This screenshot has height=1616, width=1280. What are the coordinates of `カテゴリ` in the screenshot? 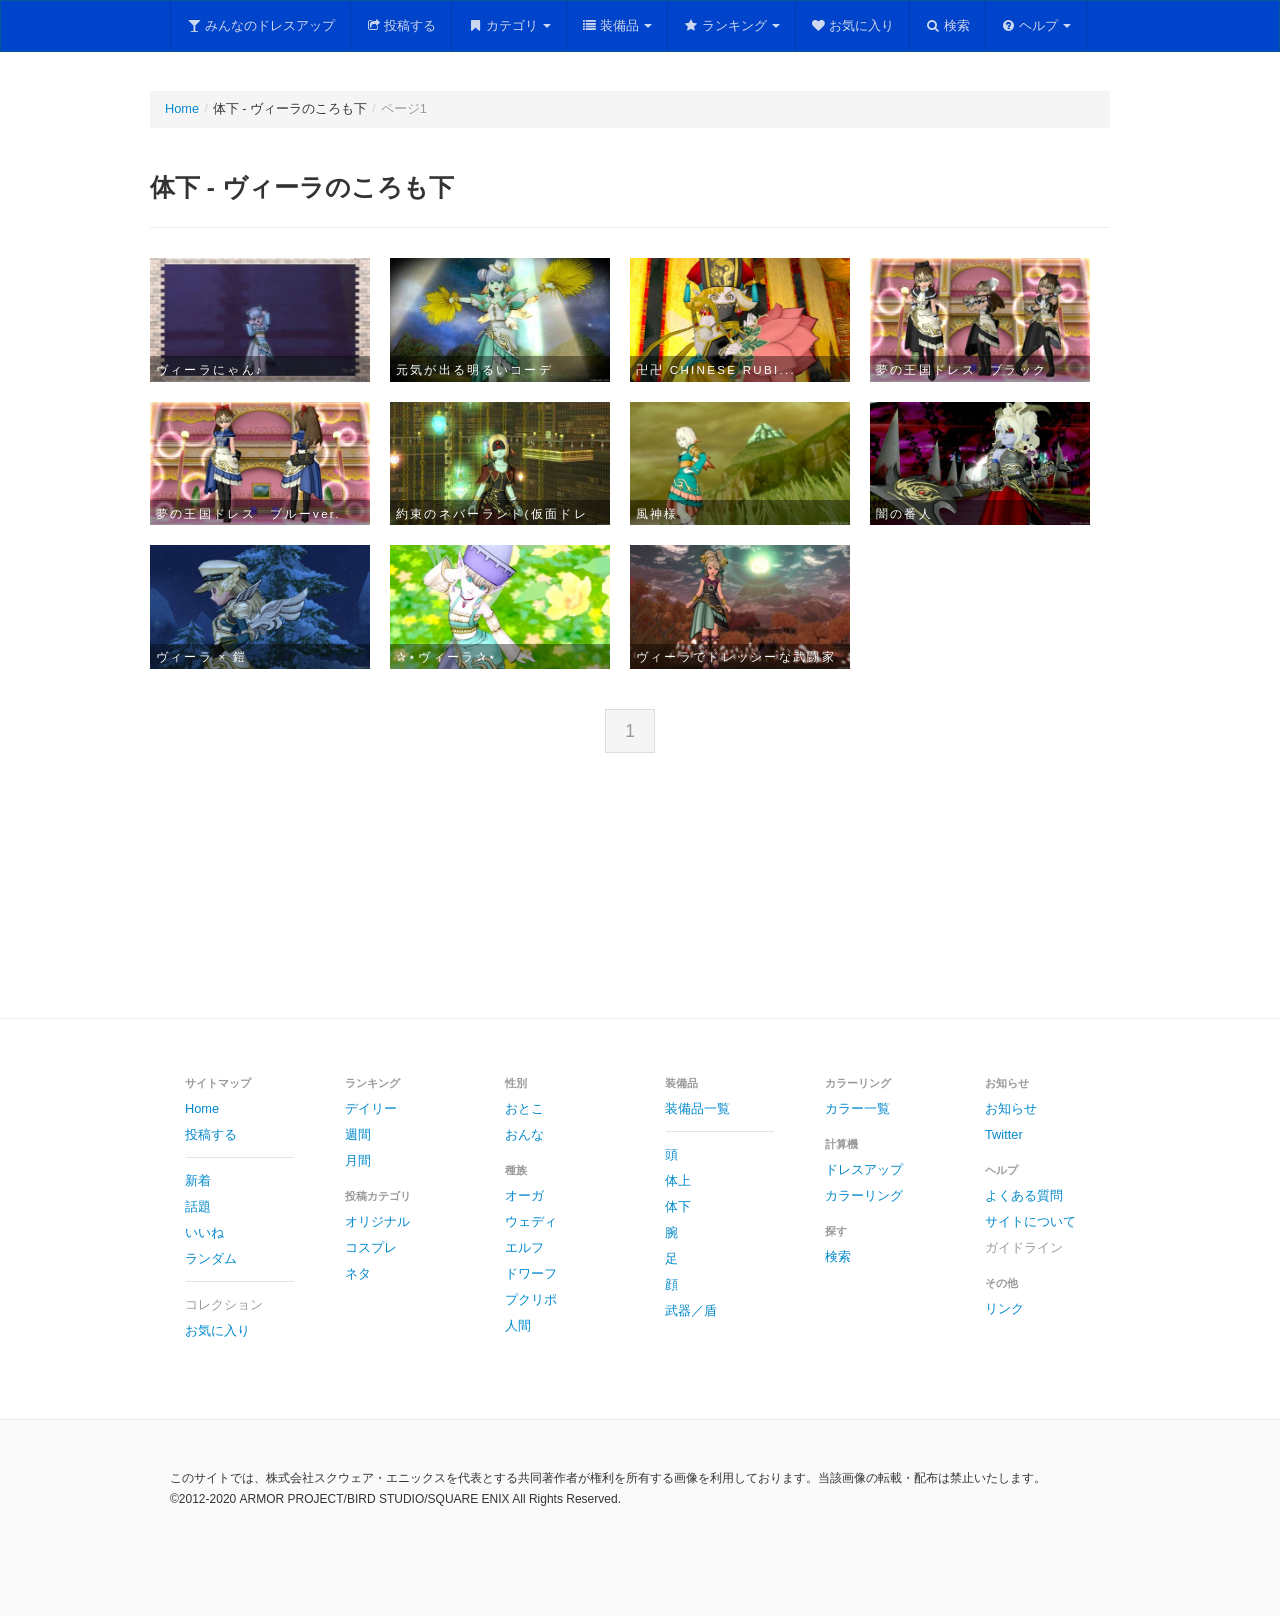 It's located at (509, 25).